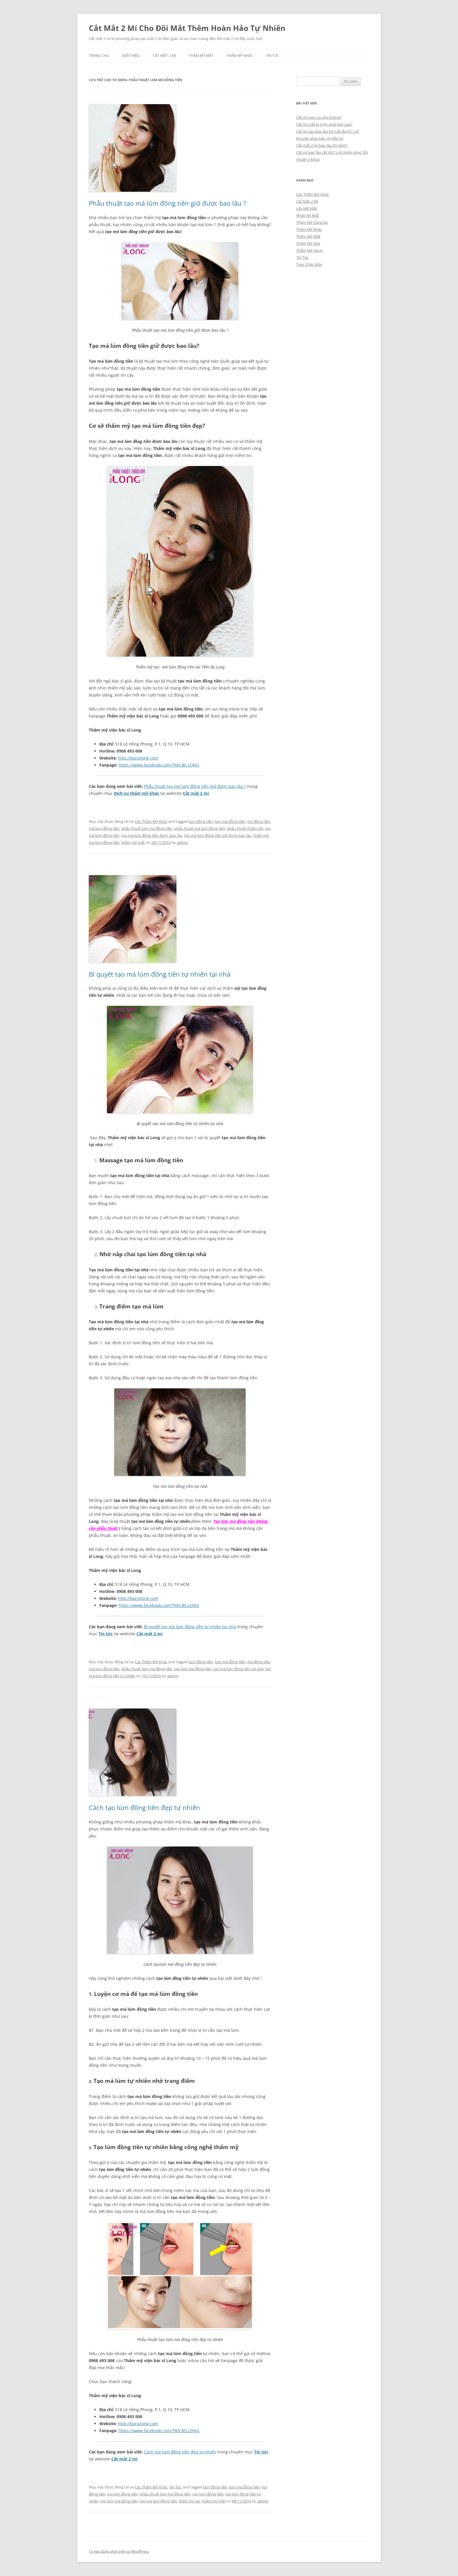  I want to click on Bí quyết tạo má lúm đồng tiền tự nhiên tại nhà, so click(159, 974).